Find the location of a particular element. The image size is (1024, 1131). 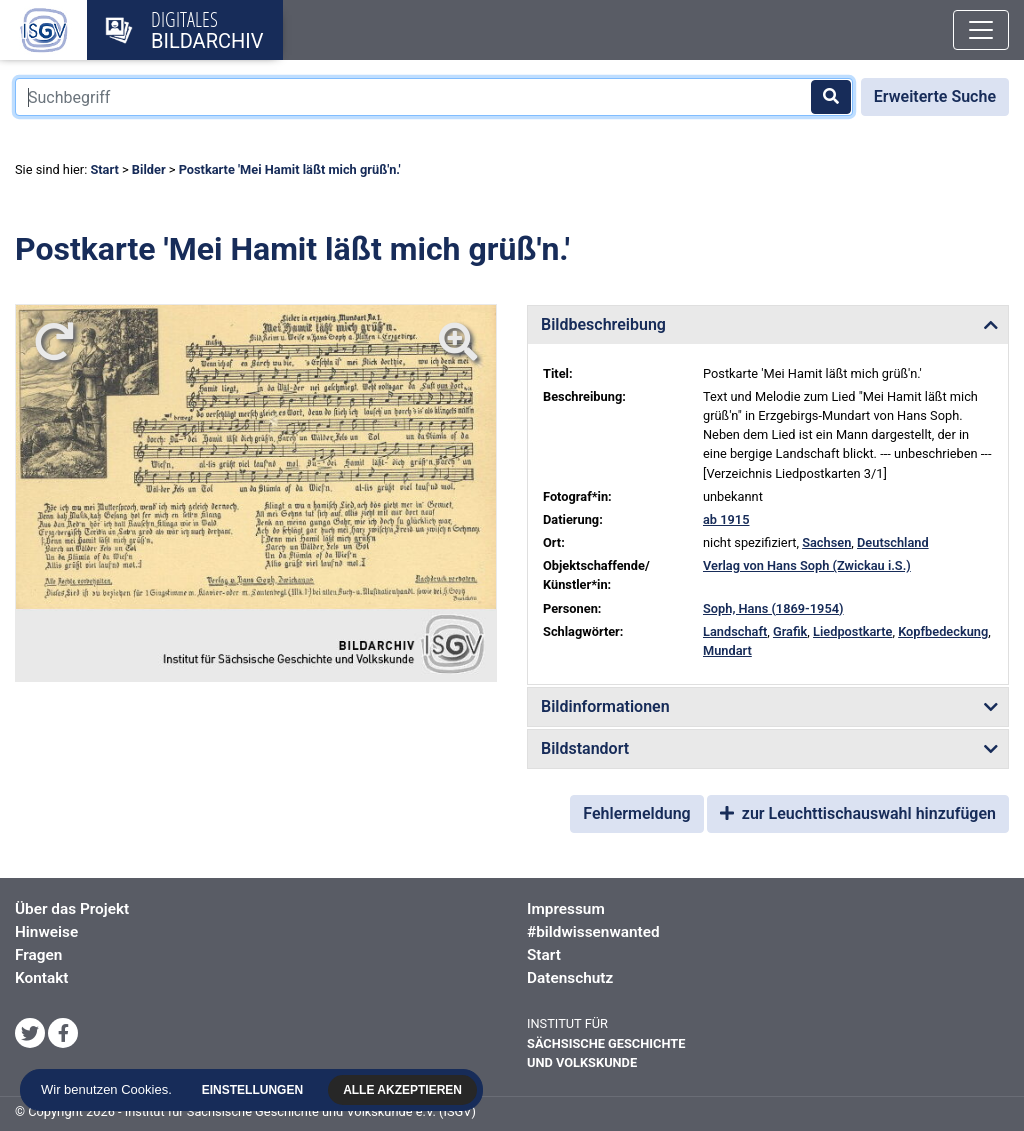

Alle akzeptieren is located at coordinates (404, 1090).